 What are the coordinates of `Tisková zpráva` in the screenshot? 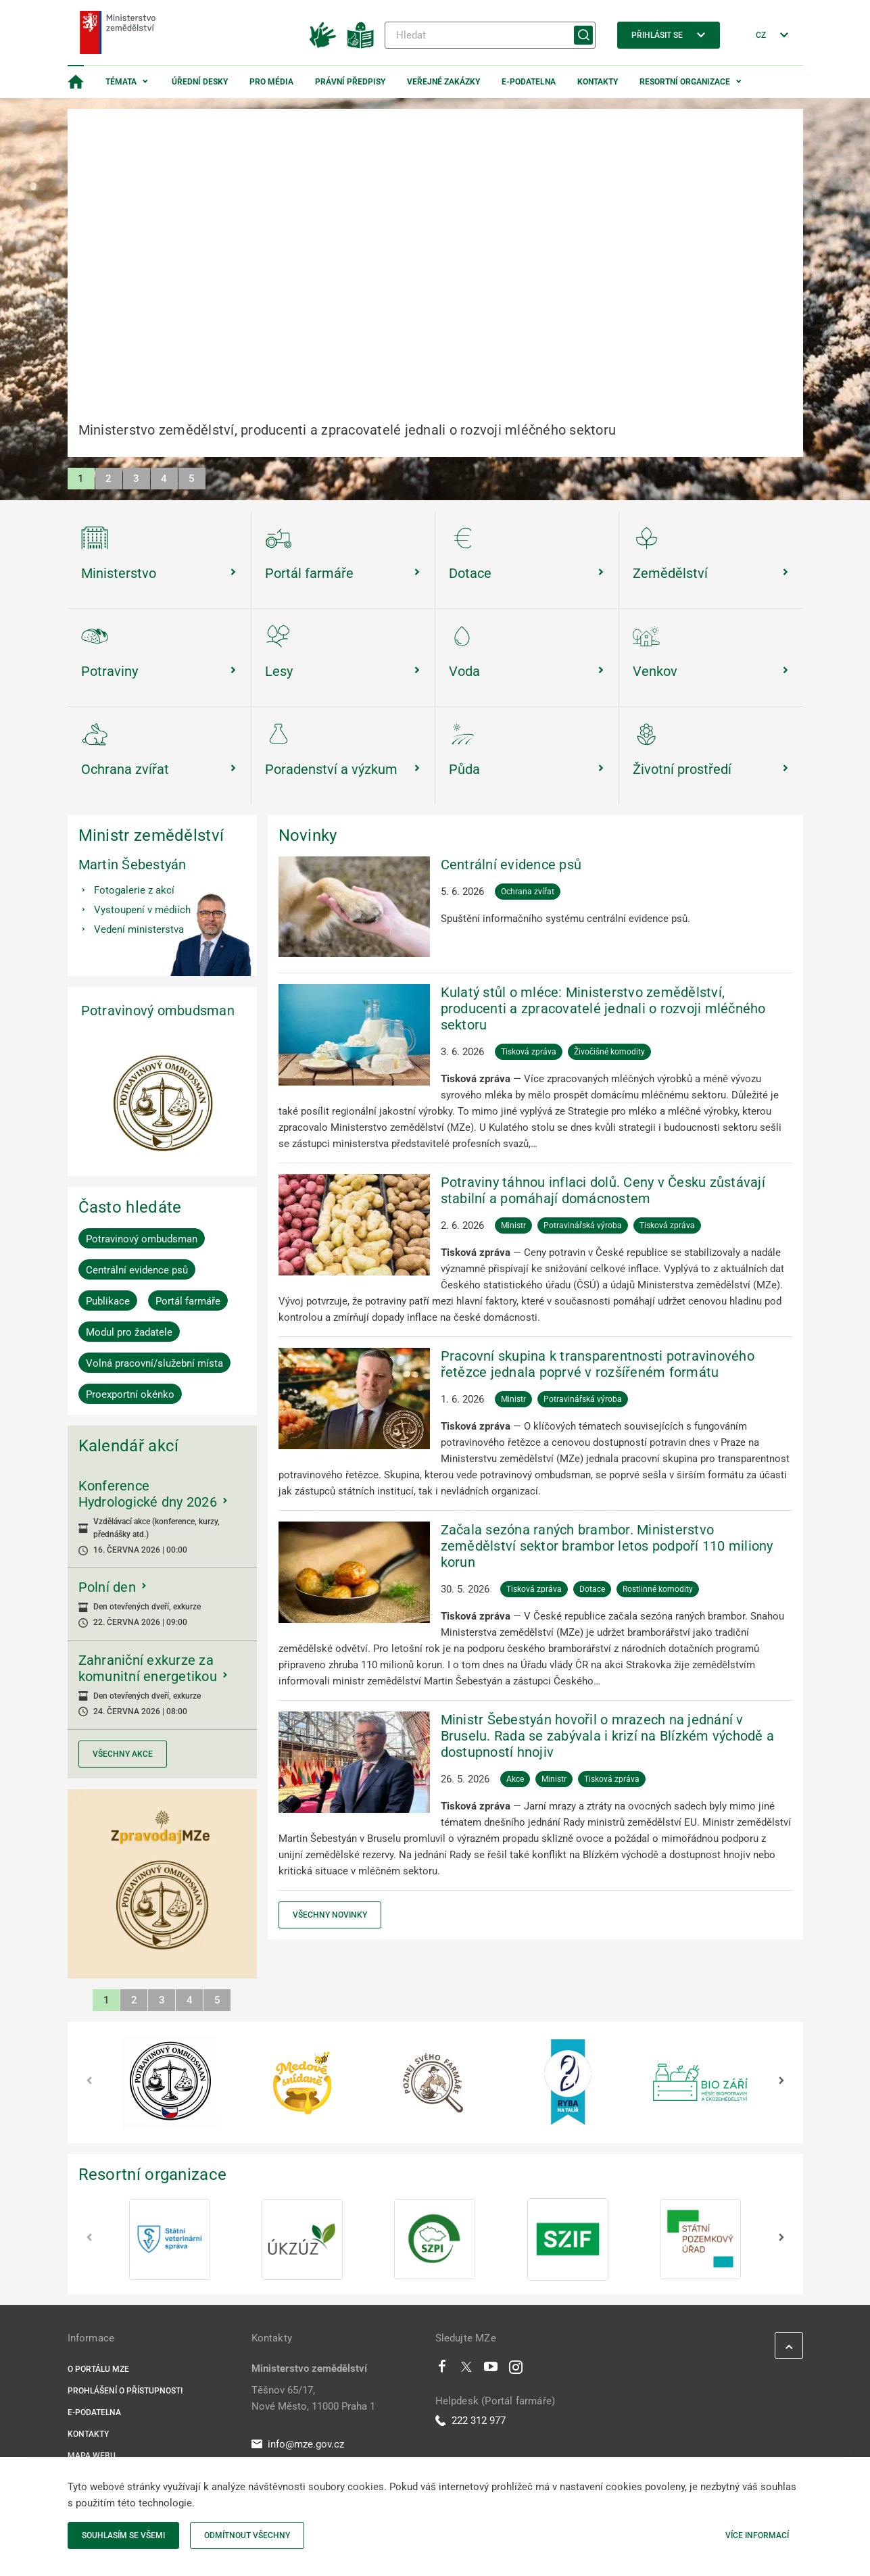 It's located at (528, 1051).